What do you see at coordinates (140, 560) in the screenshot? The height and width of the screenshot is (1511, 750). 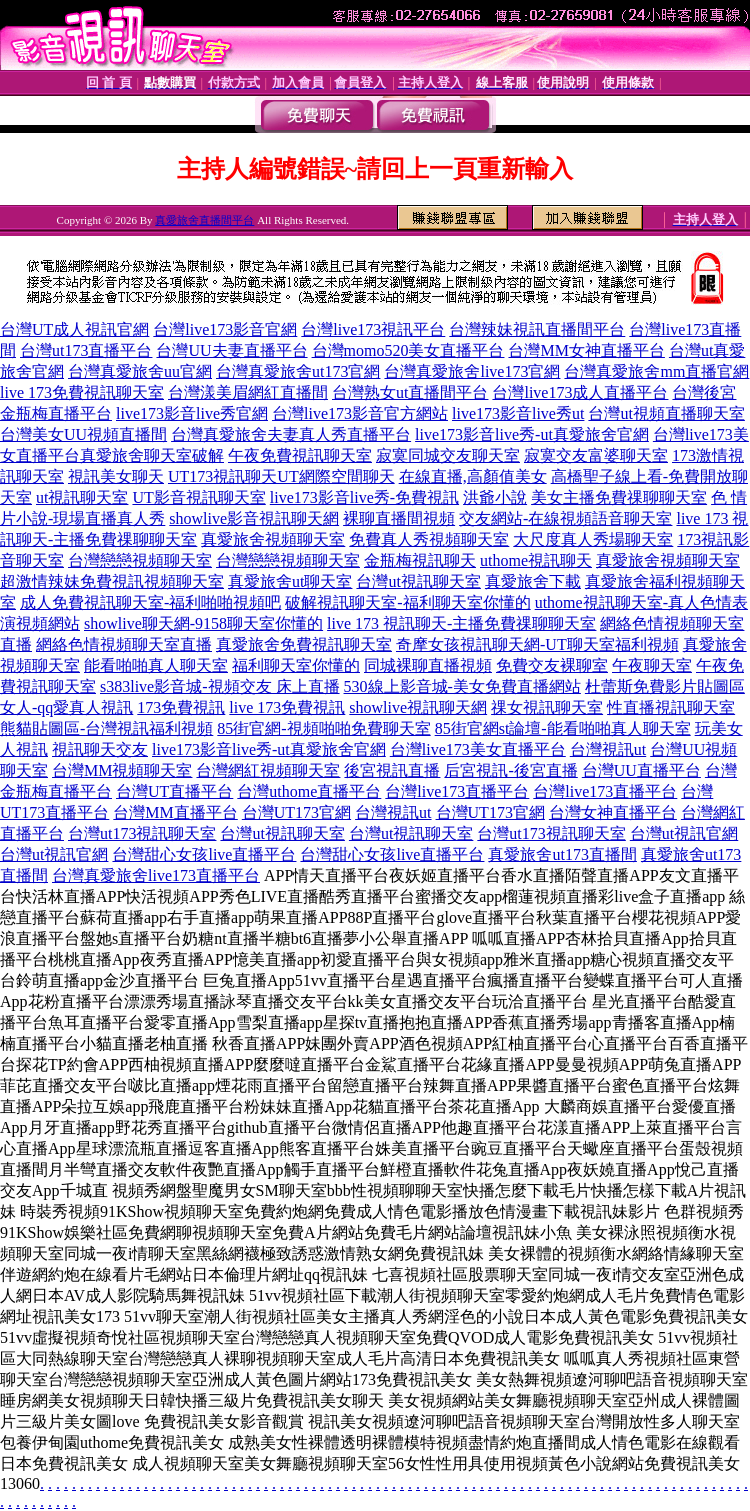 I see `台灣戀戀視頻聊天室` at bounding box center [140, 560].